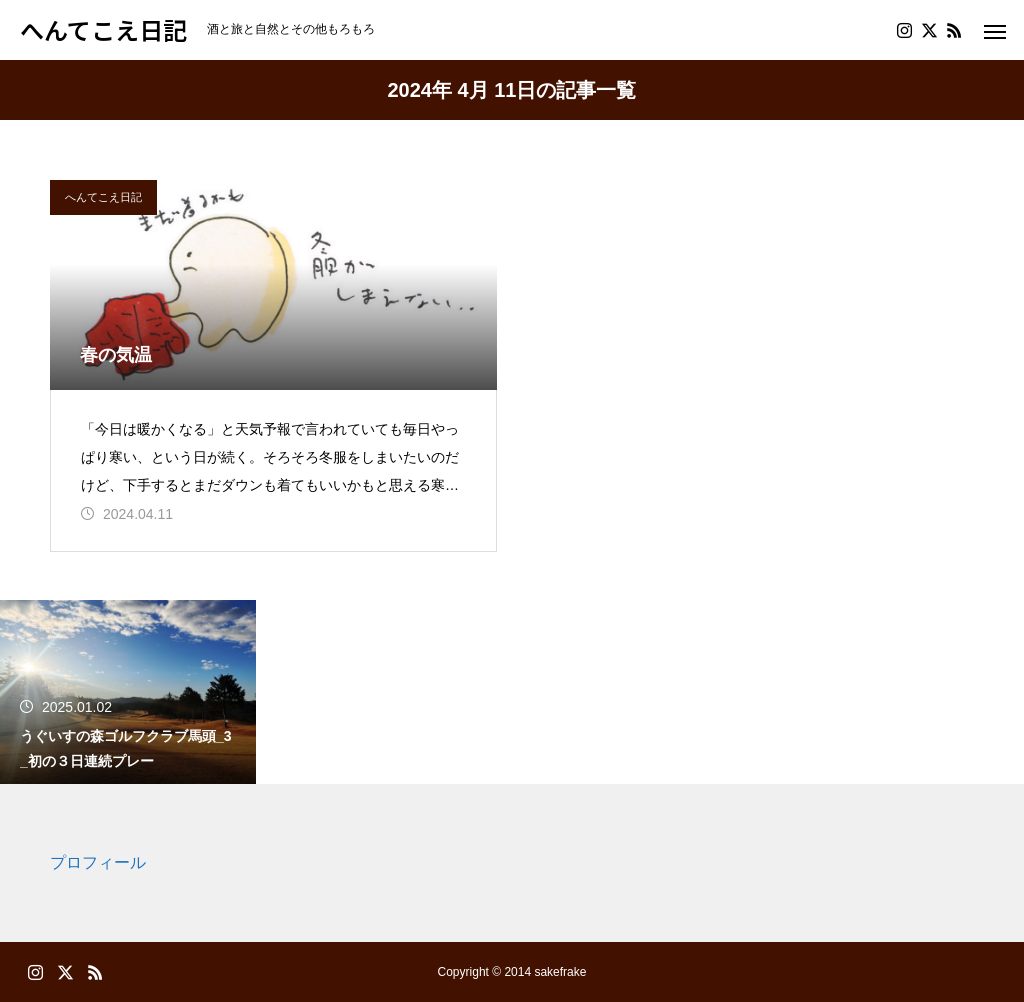 This screenshot has height=1002, width=1024. Describe the element at coordinates (98, 862) in the screenshot. I see `プロフィール` at that location.